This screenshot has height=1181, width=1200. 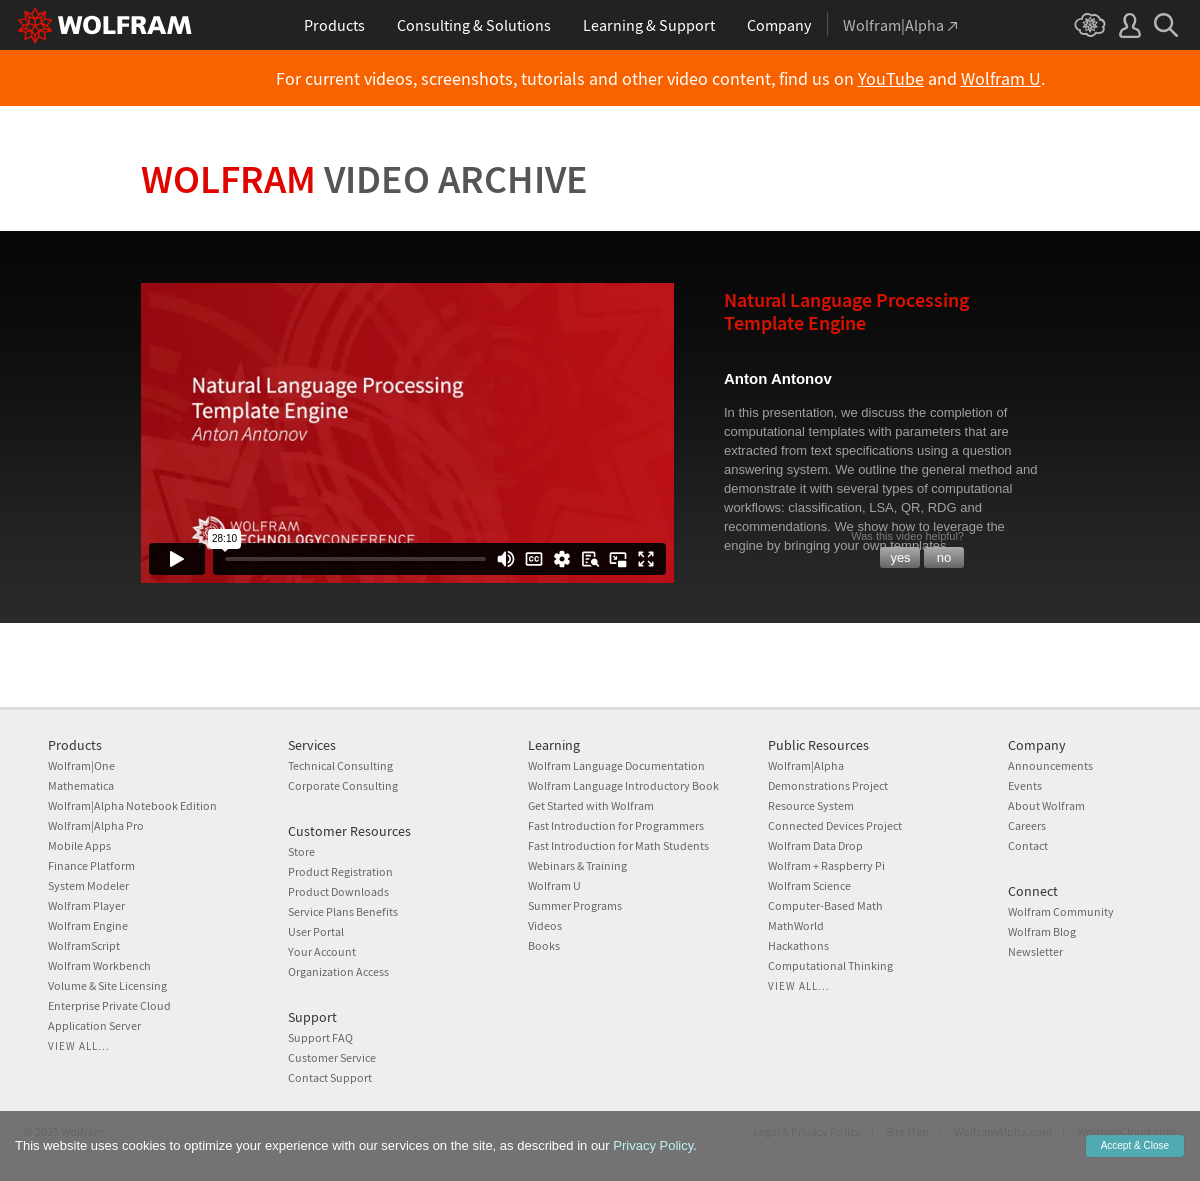 What do you see at coordinates (94, 1025) in the screenshot?
I see `Application Server` at bounding box center [94, 1025].